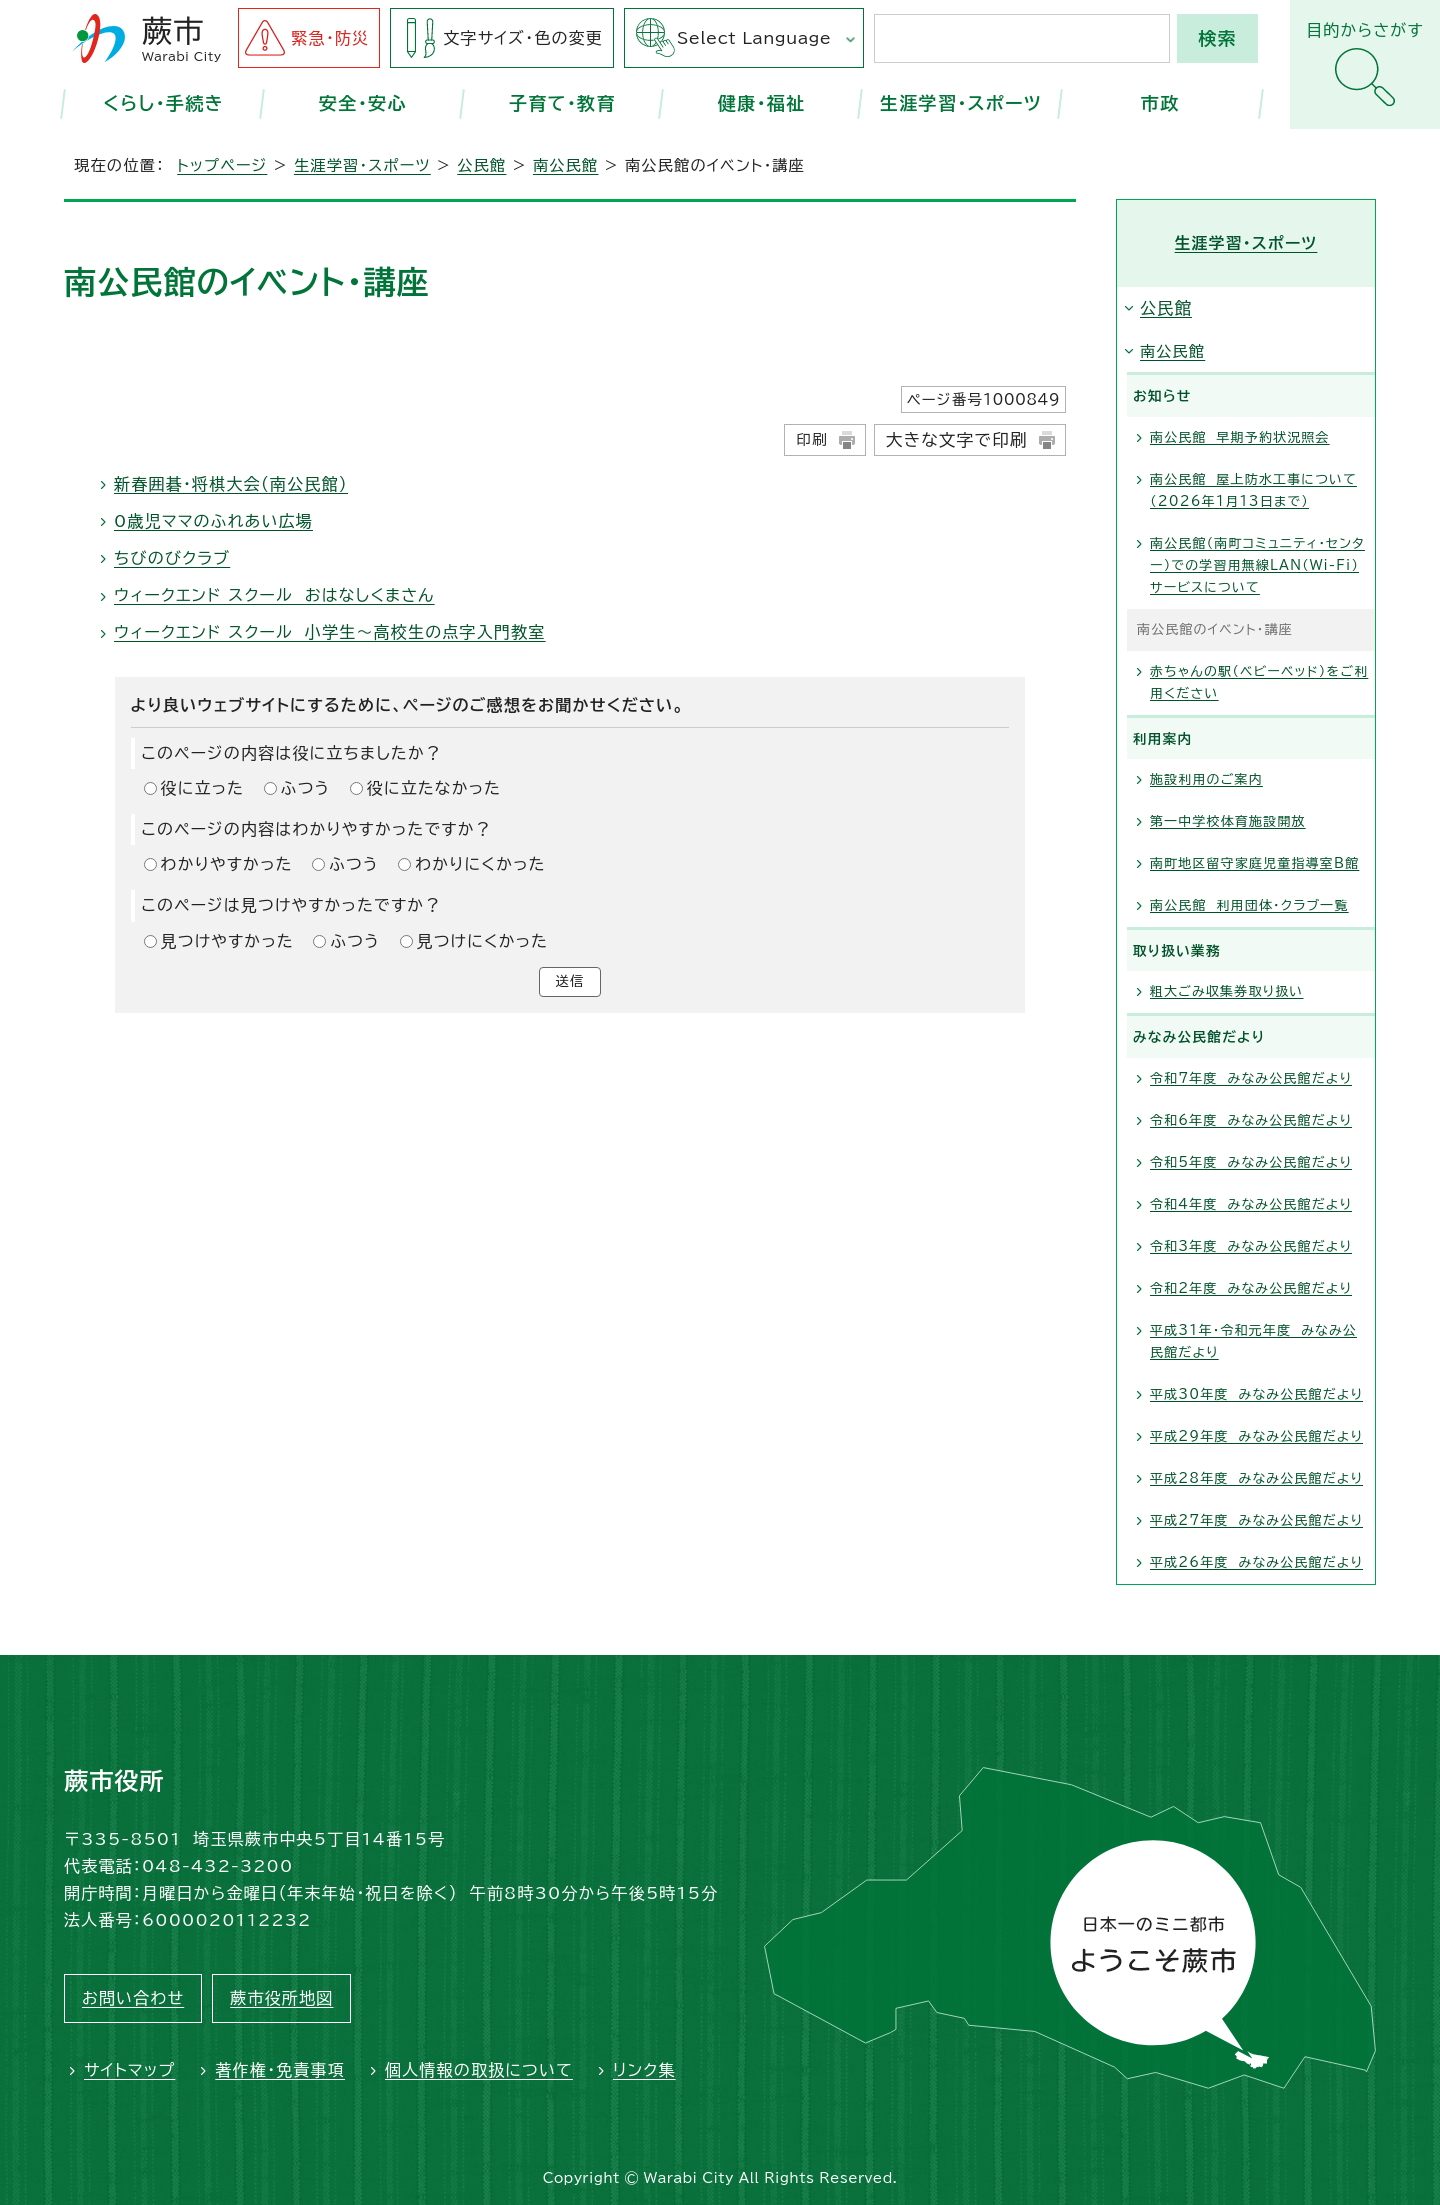 This screenshot has height=2205, width=1440. What do you see at coordinates (1206, 779) in the screenshot?
I see `施設利用のご案内` at bounding box center [1206, 779].